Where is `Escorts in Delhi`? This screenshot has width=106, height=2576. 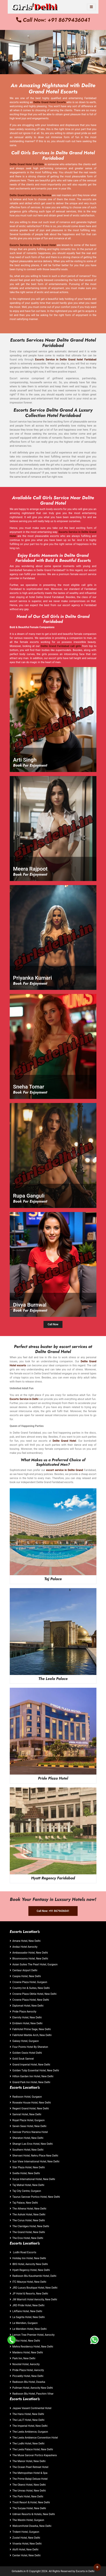
Escorts in Delhi is located at coordinates (85, 2571).